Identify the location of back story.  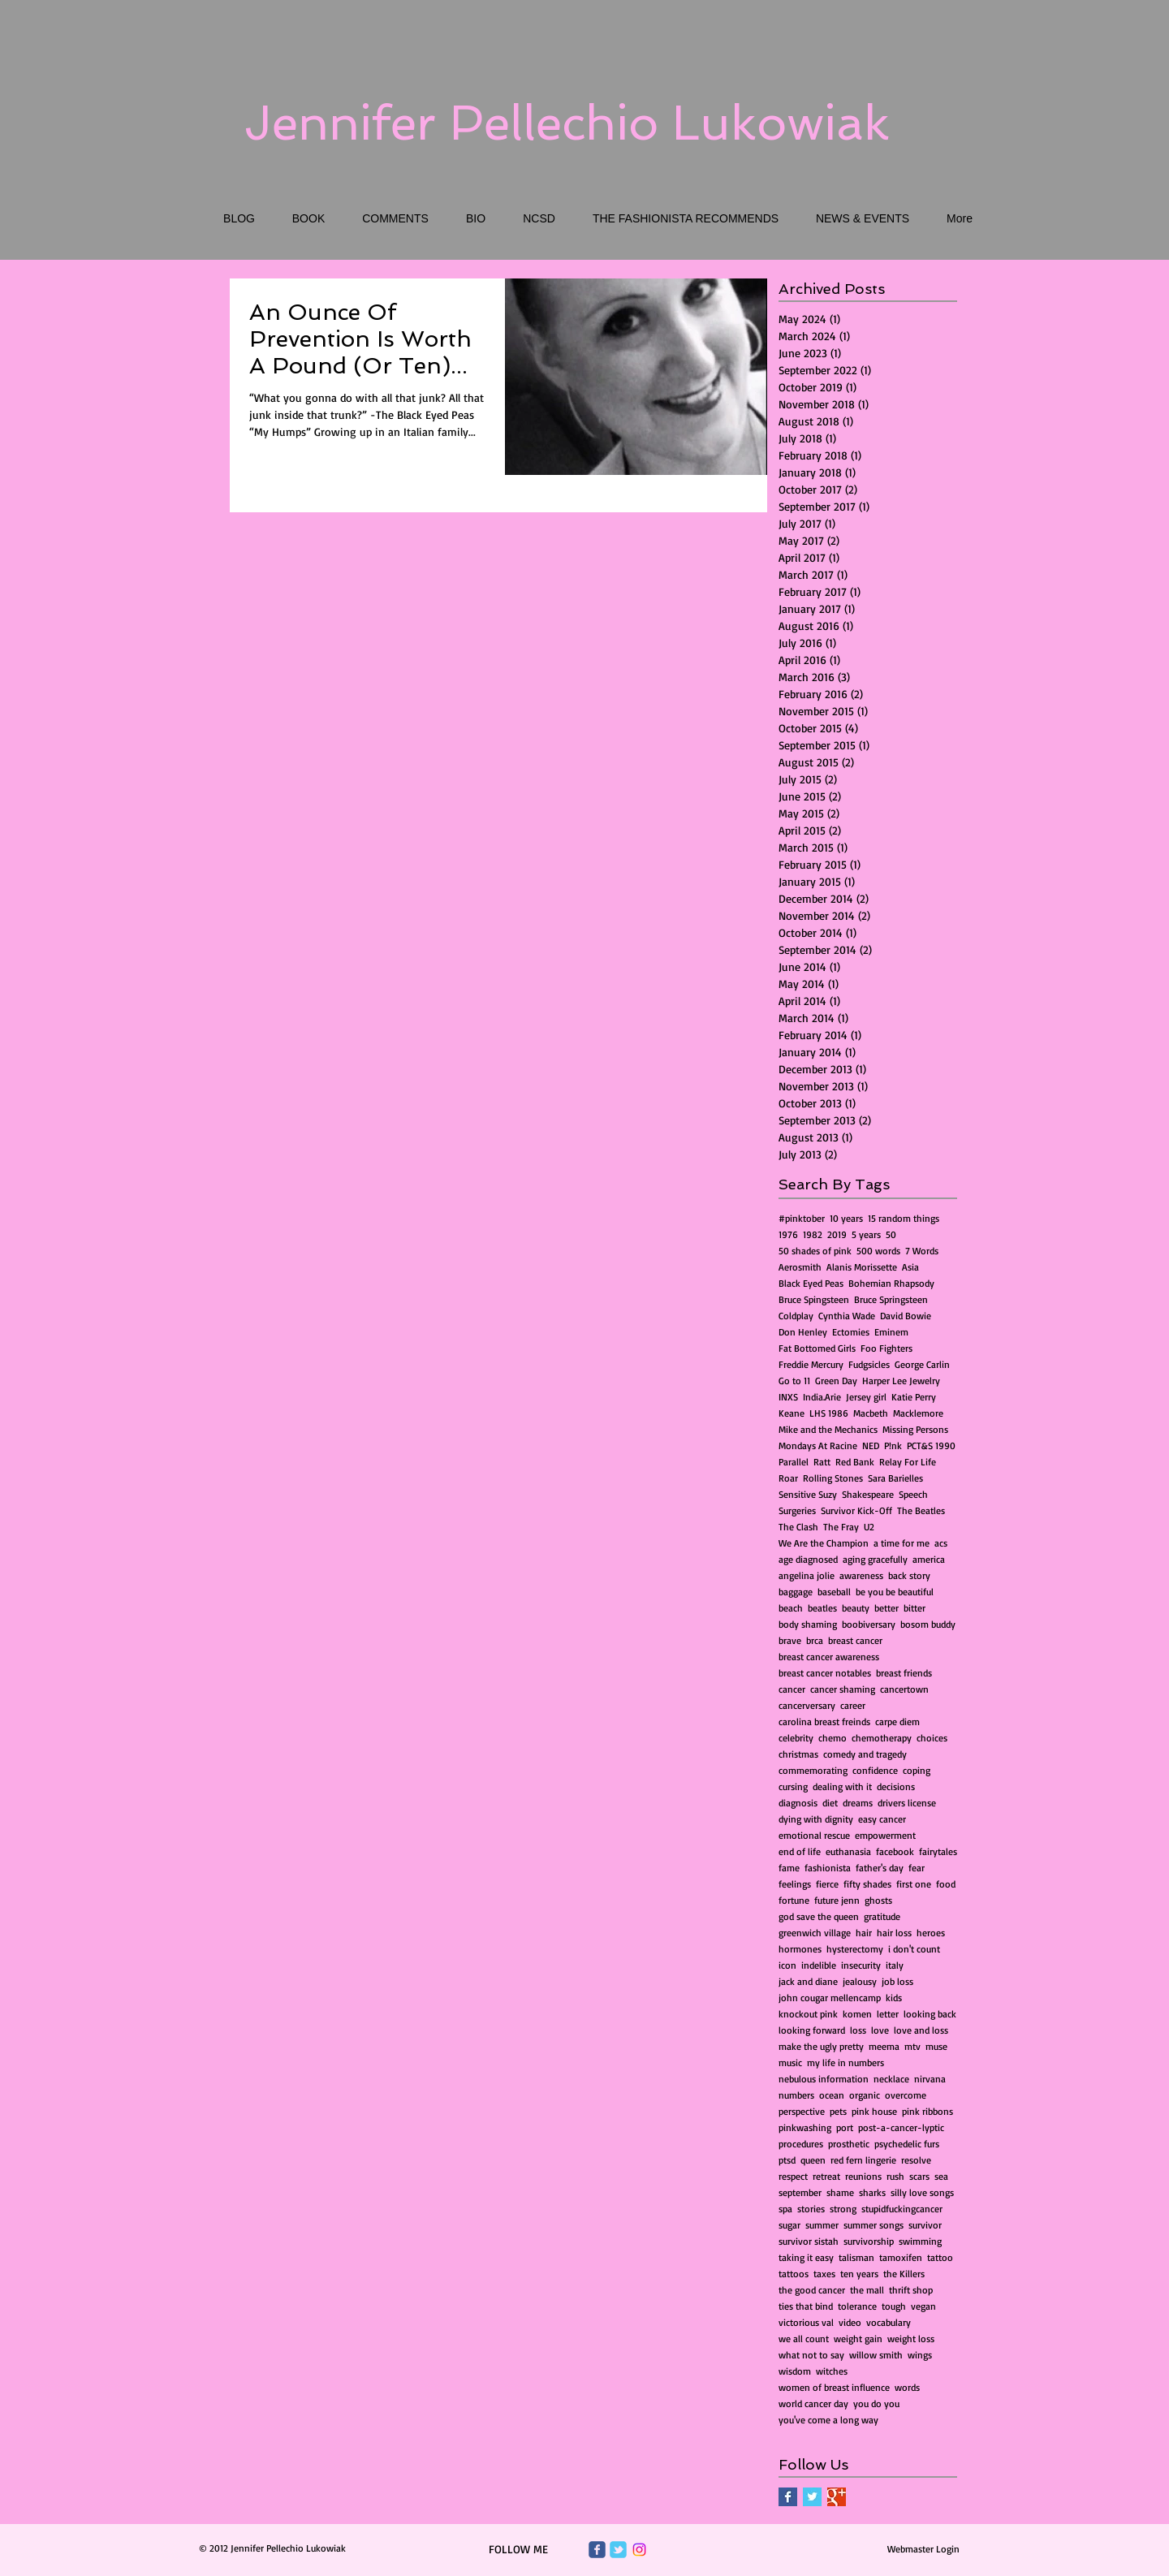
(909, 1575).